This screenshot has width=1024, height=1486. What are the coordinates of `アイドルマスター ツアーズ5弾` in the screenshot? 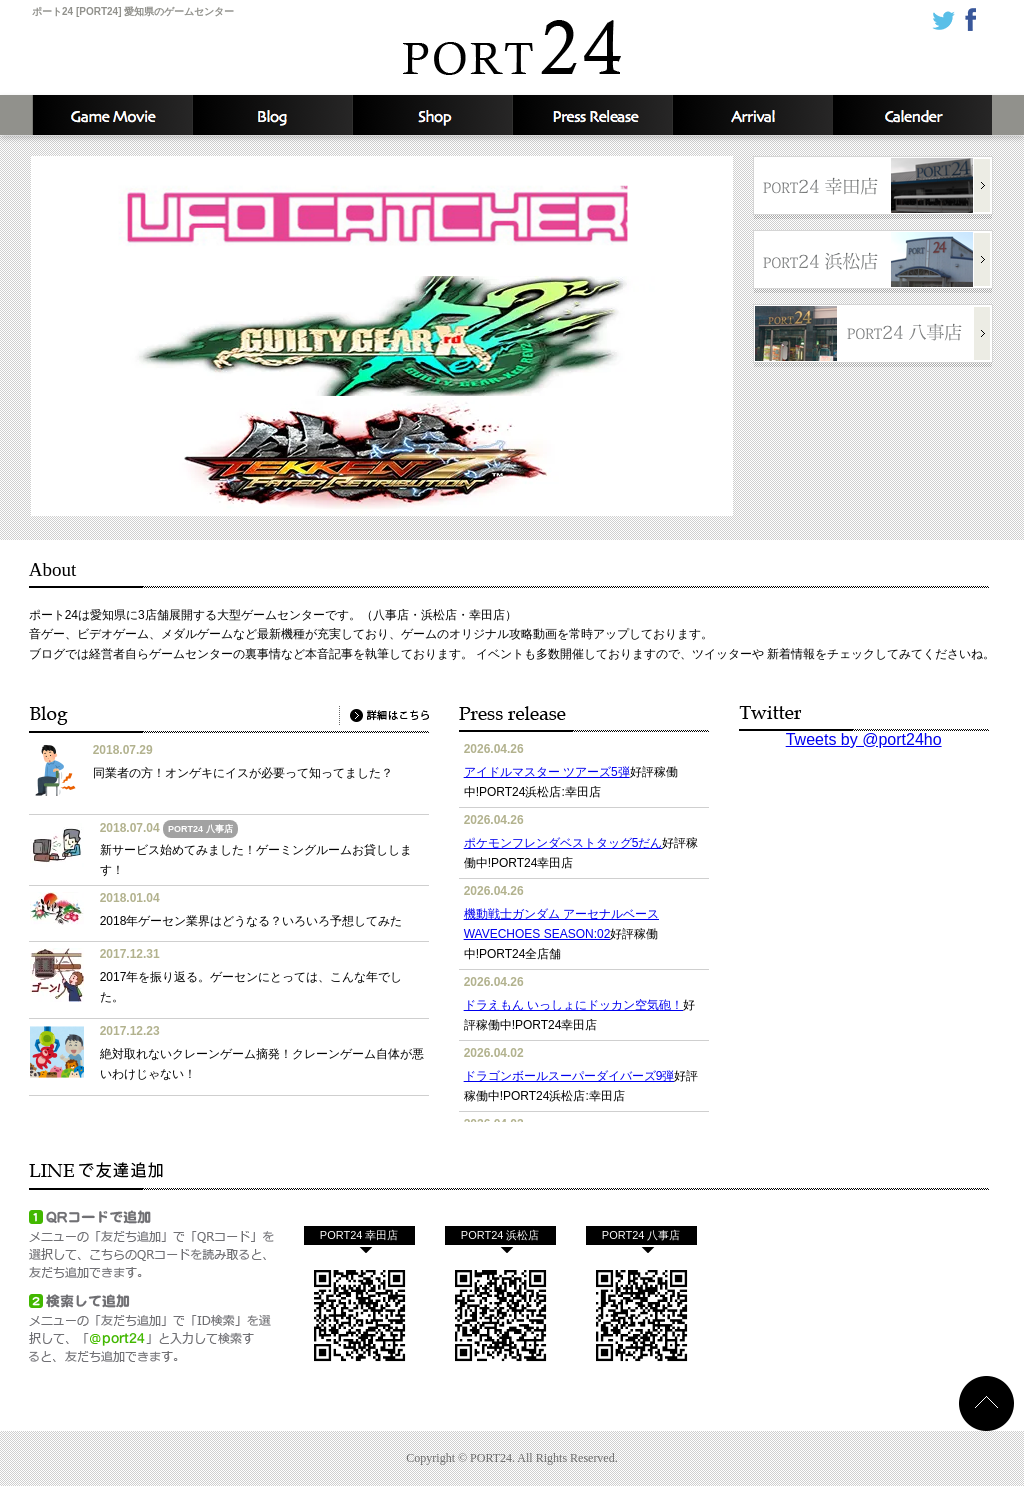 It's located at (547, 772).